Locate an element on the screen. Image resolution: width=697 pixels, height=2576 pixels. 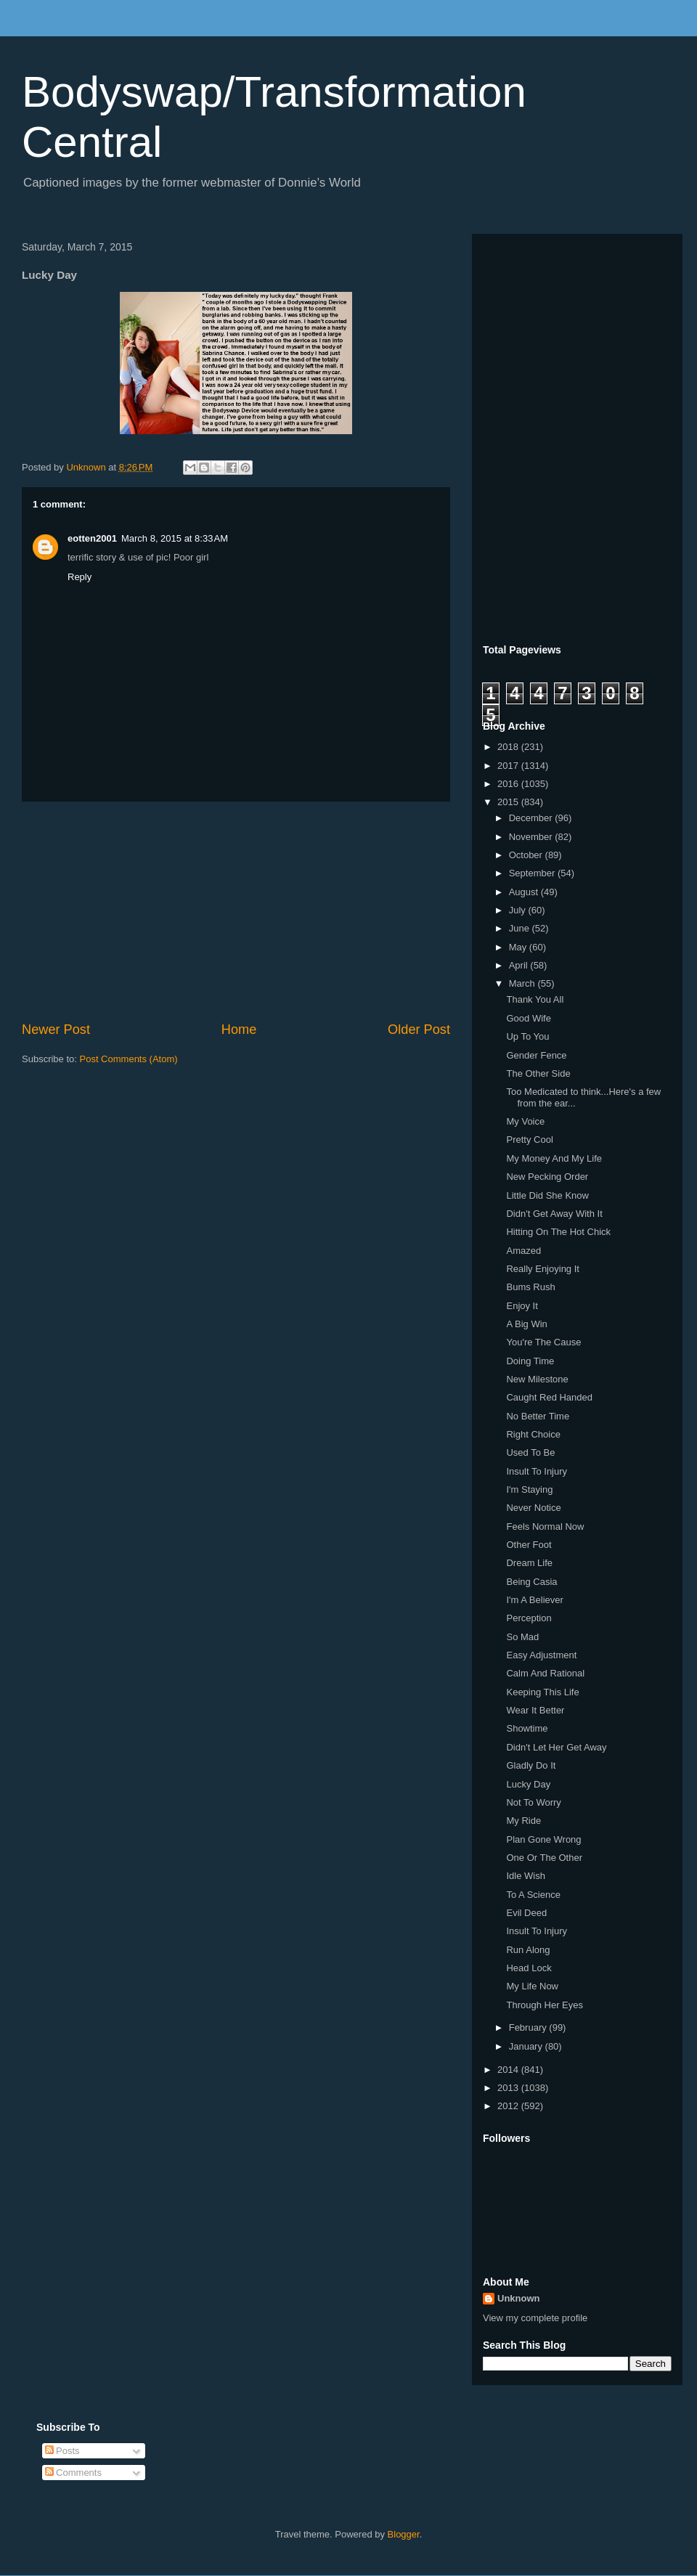
Used To Be is located at coordinates (530, 1452).